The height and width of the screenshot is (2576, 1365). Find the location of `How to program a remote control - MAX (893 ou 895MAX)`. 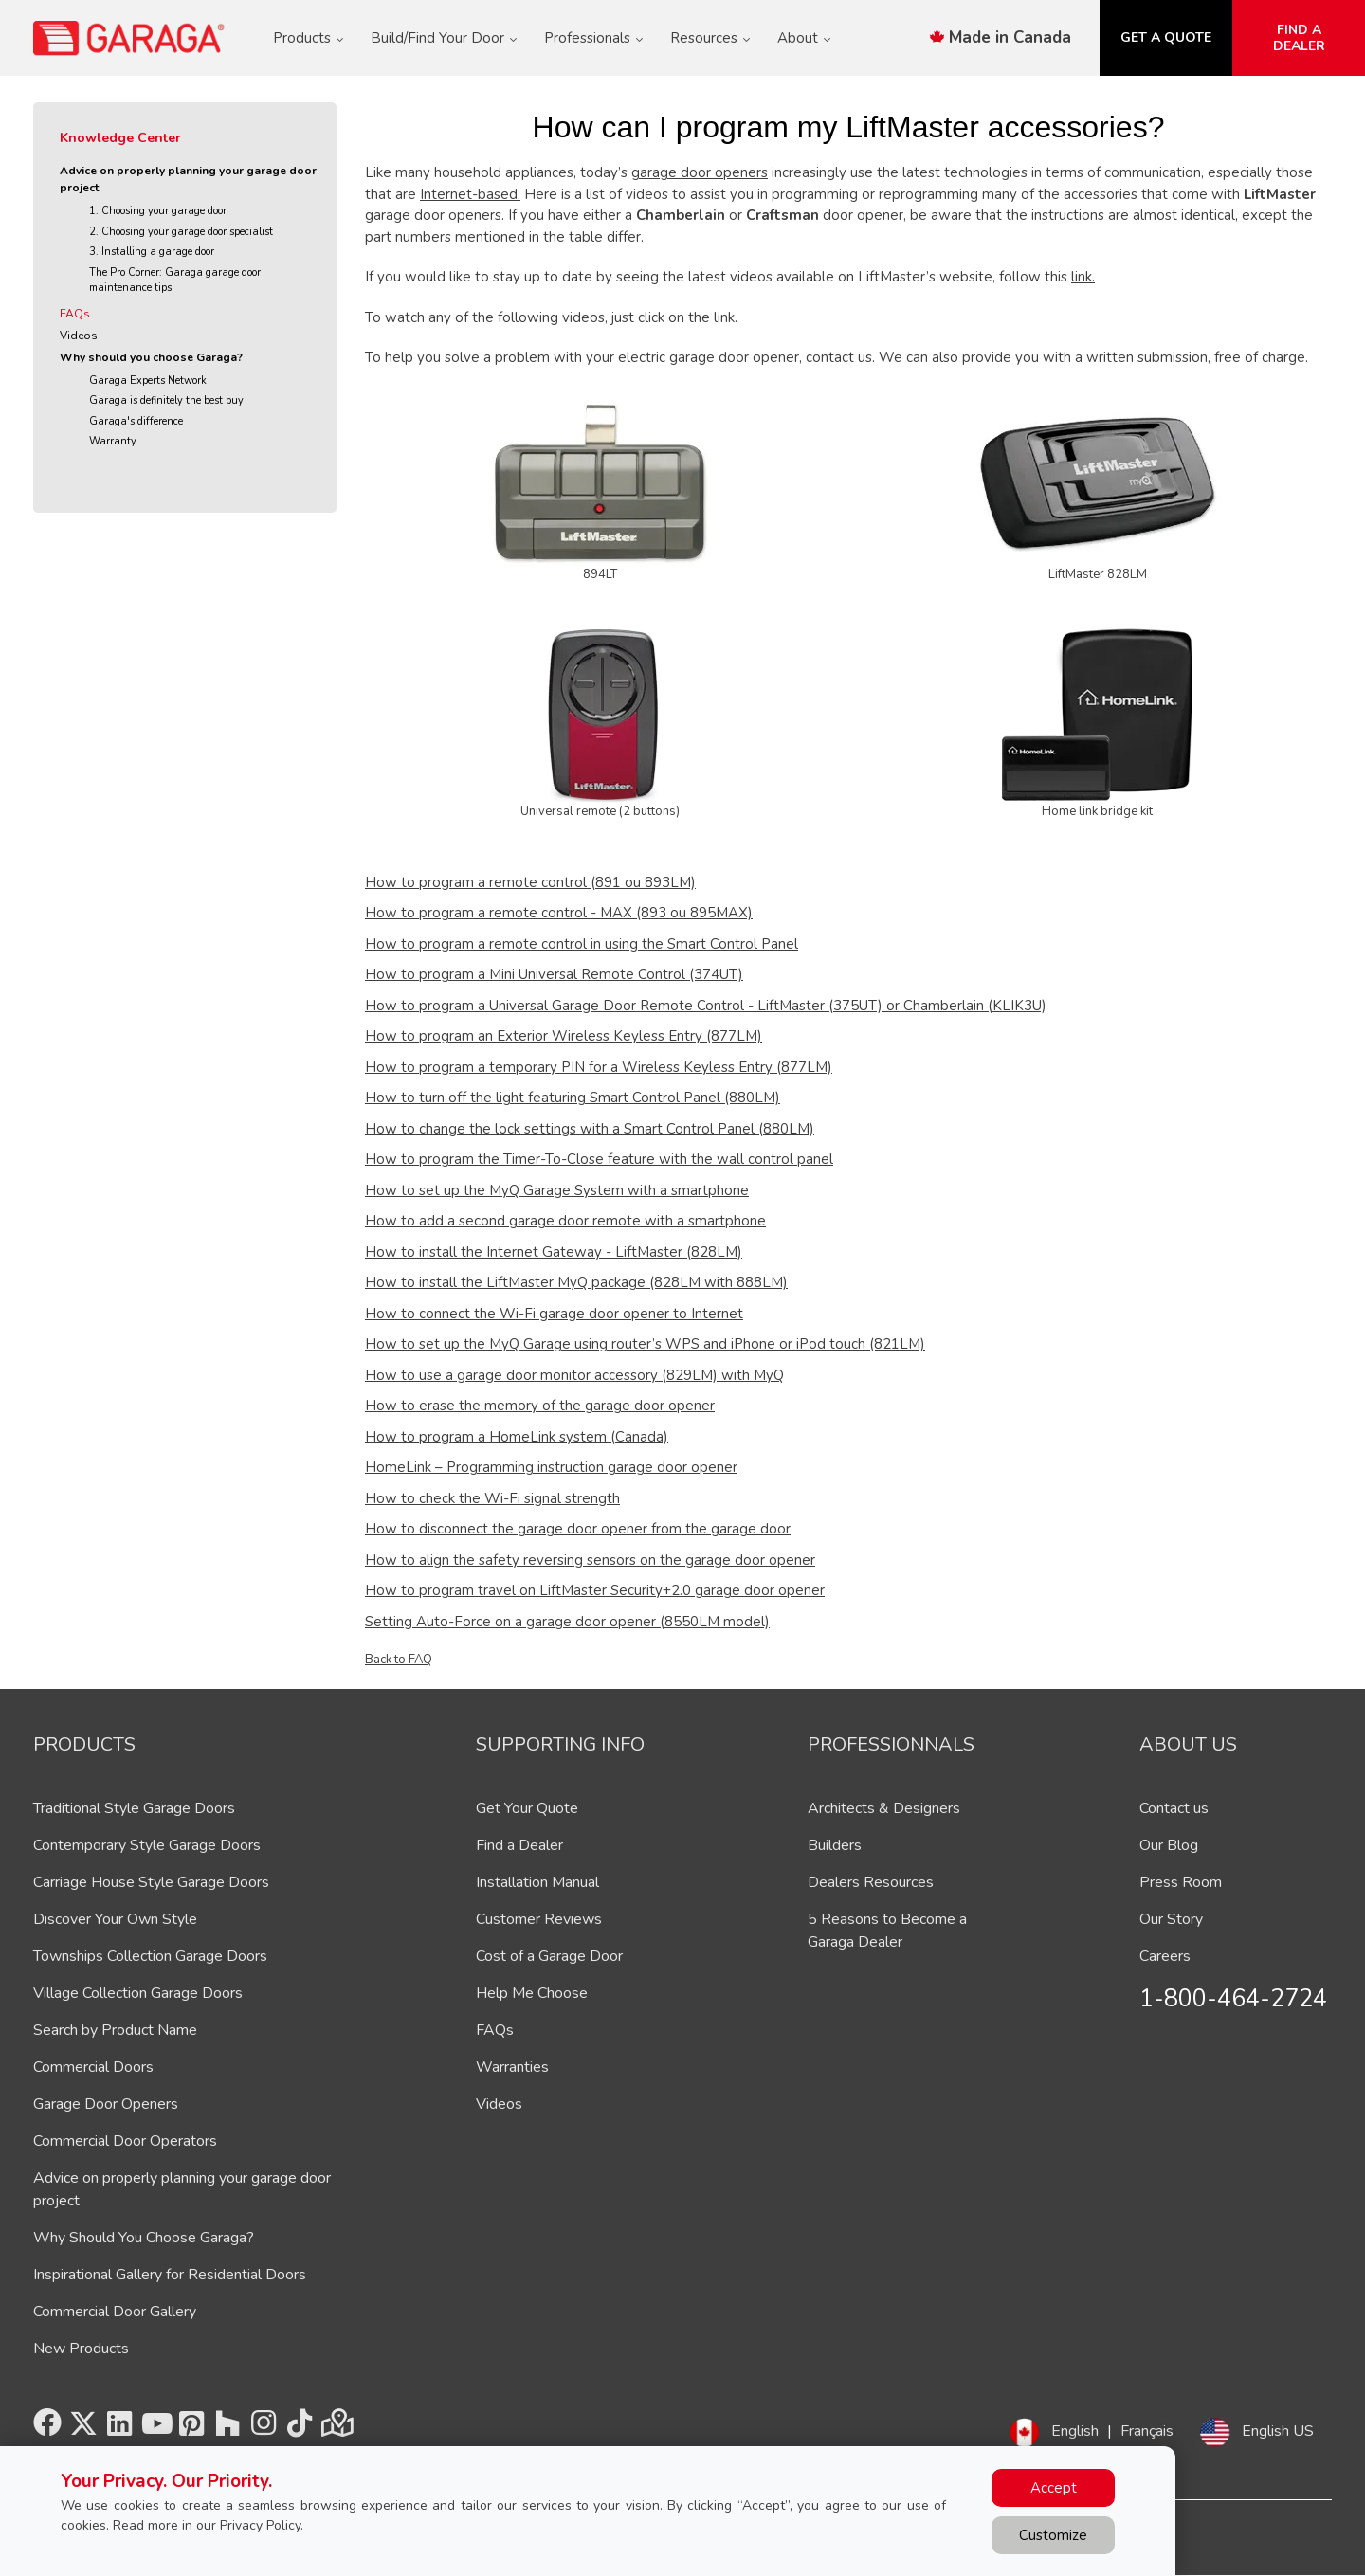

How to program a remote control - MAX (893 ou 895MAX) is located at coordinates (559, 912).